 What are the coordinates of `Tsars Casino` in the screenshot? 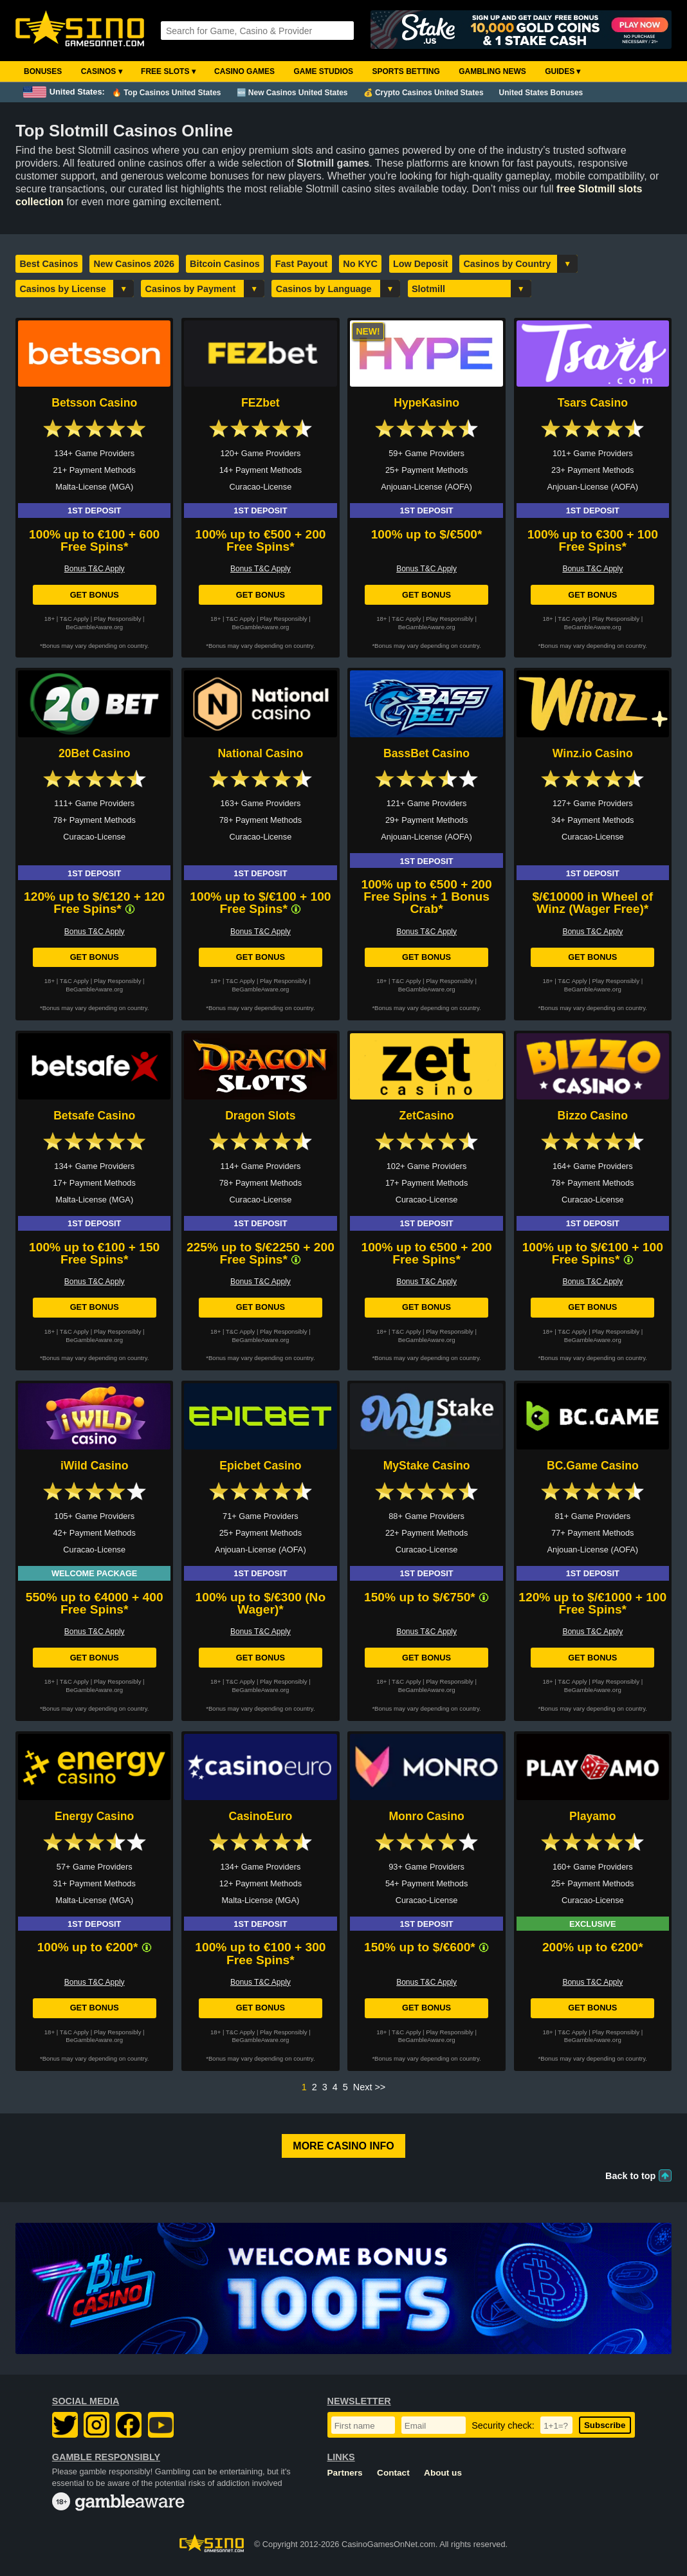 It's located at (593, 403).